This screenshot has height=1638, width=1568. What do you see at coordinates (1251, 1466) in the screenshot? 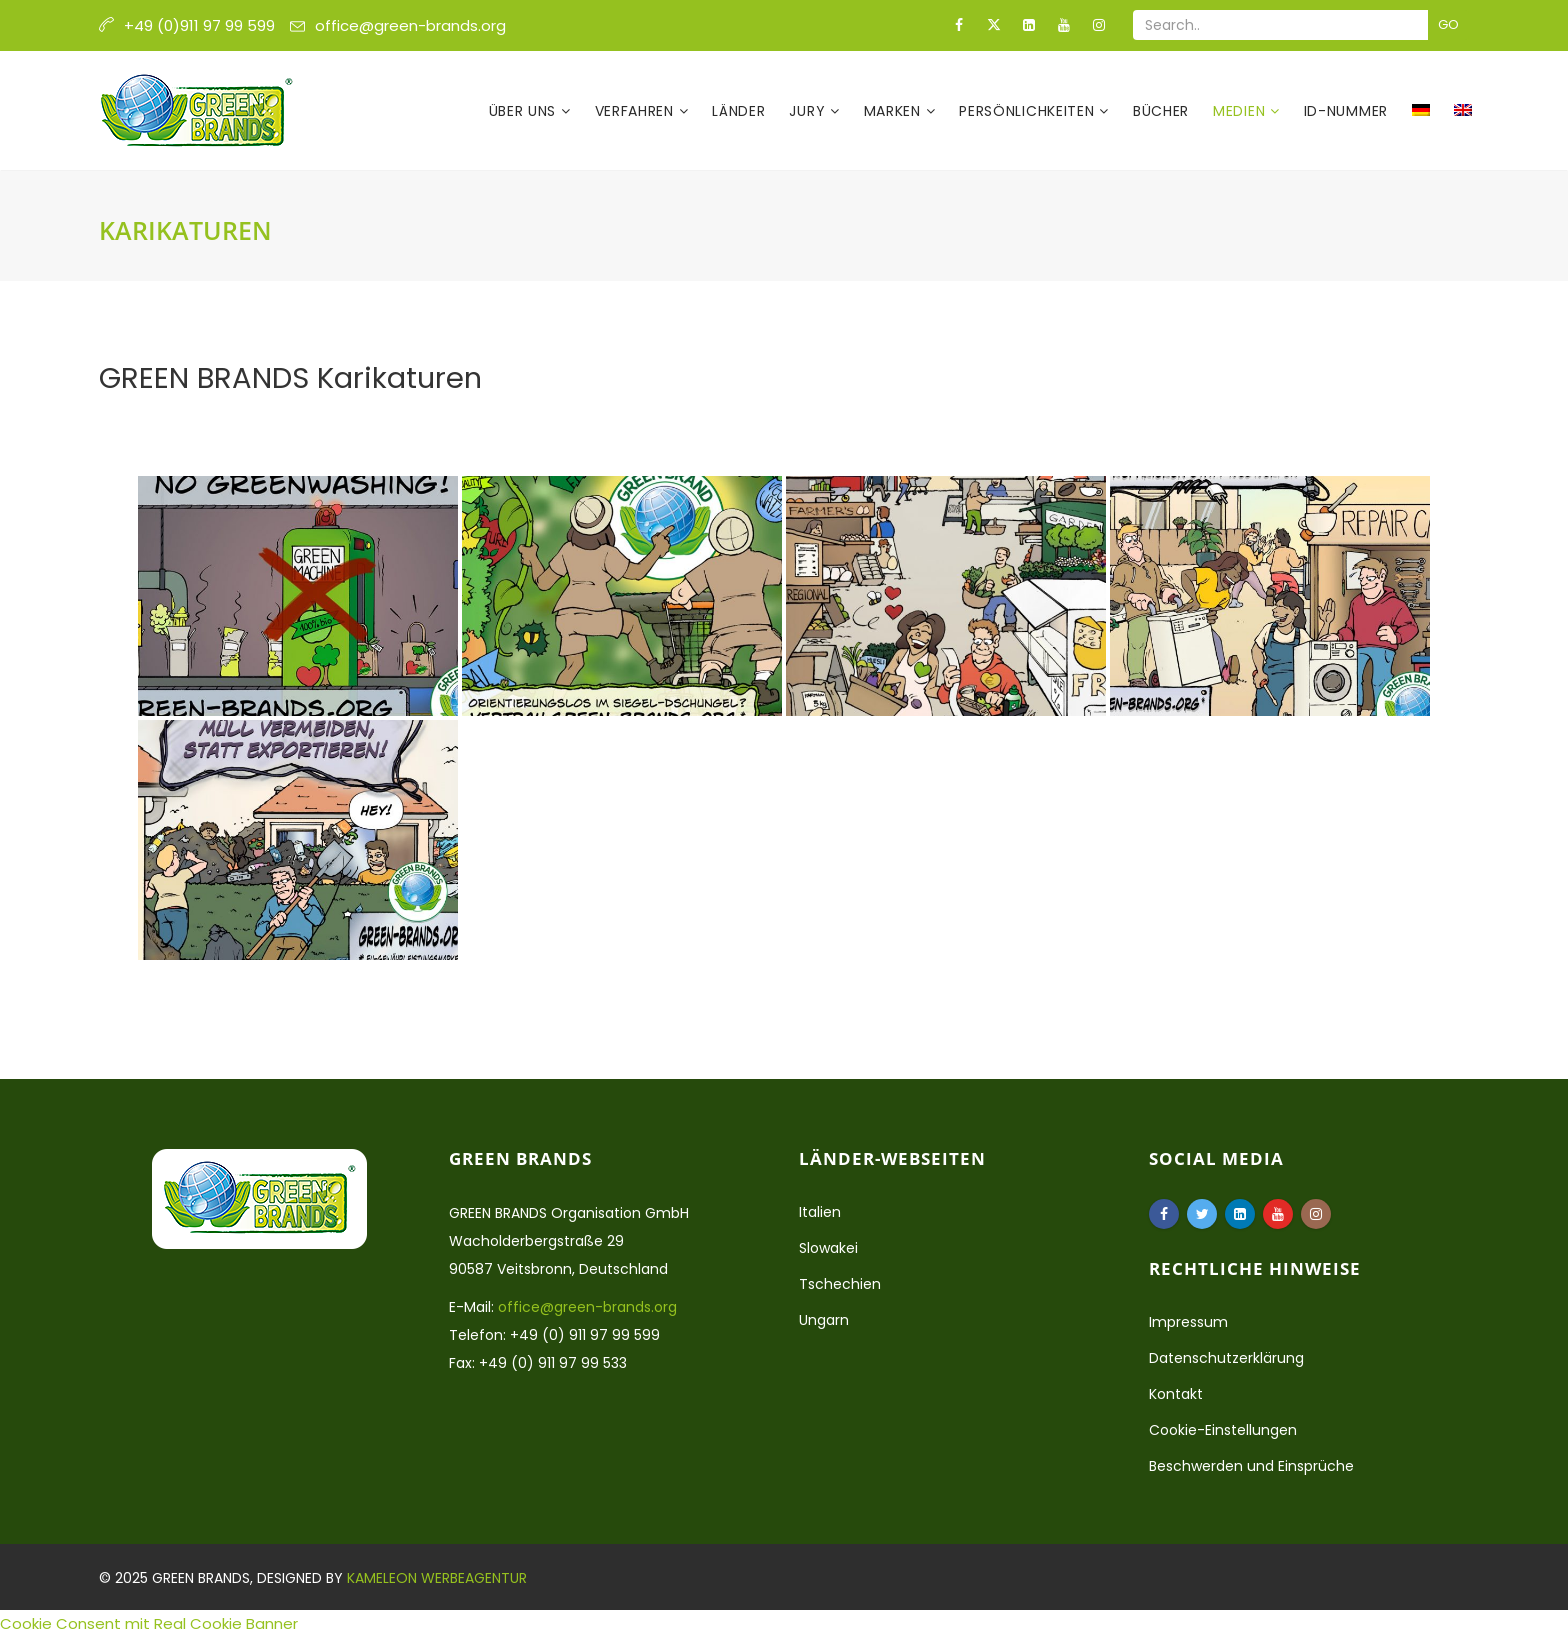
I see `Beschwerden und Einsprüche` at bounding box center [1251, 1466].